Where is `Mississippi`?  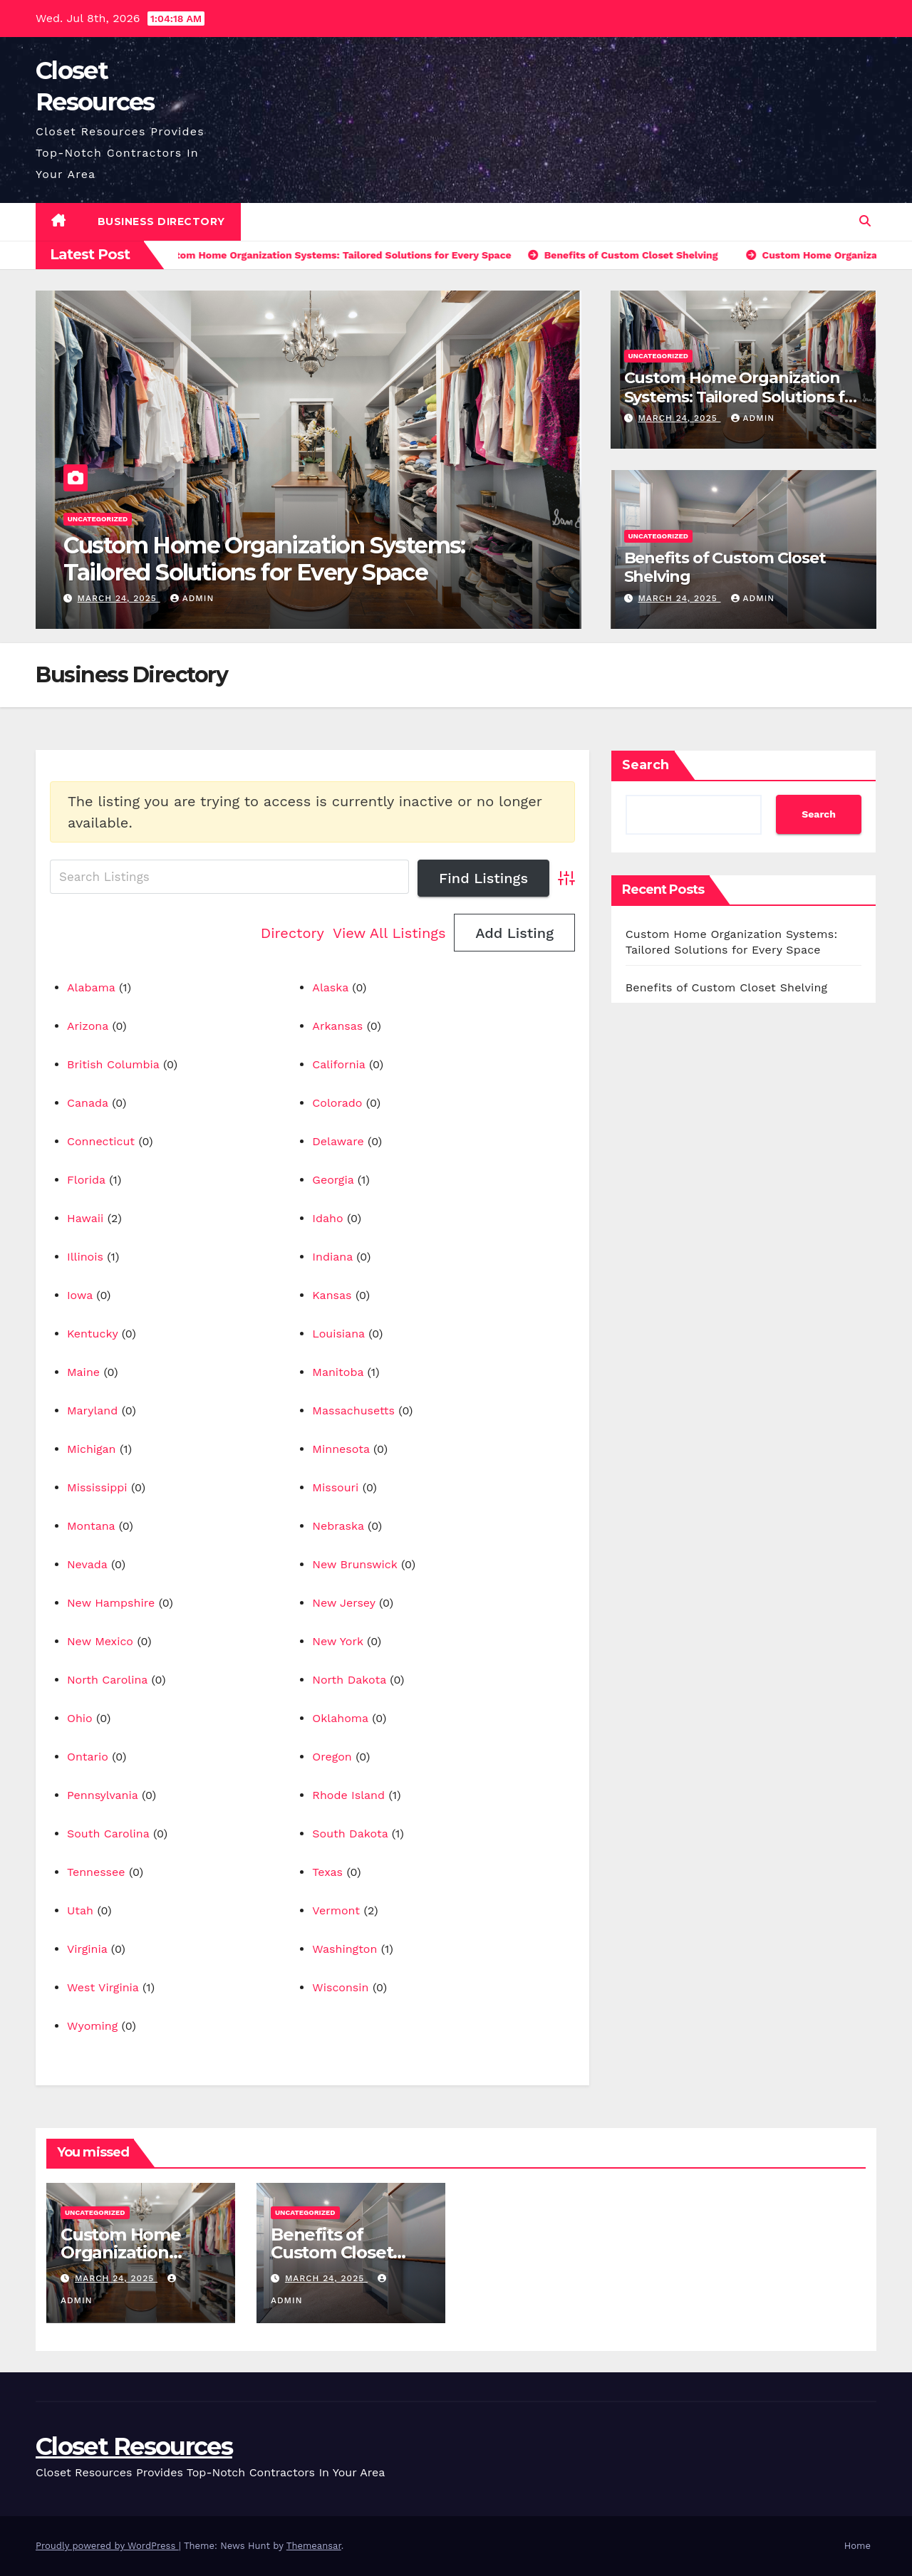 Mississippi is located at coordinates (97, 1487).